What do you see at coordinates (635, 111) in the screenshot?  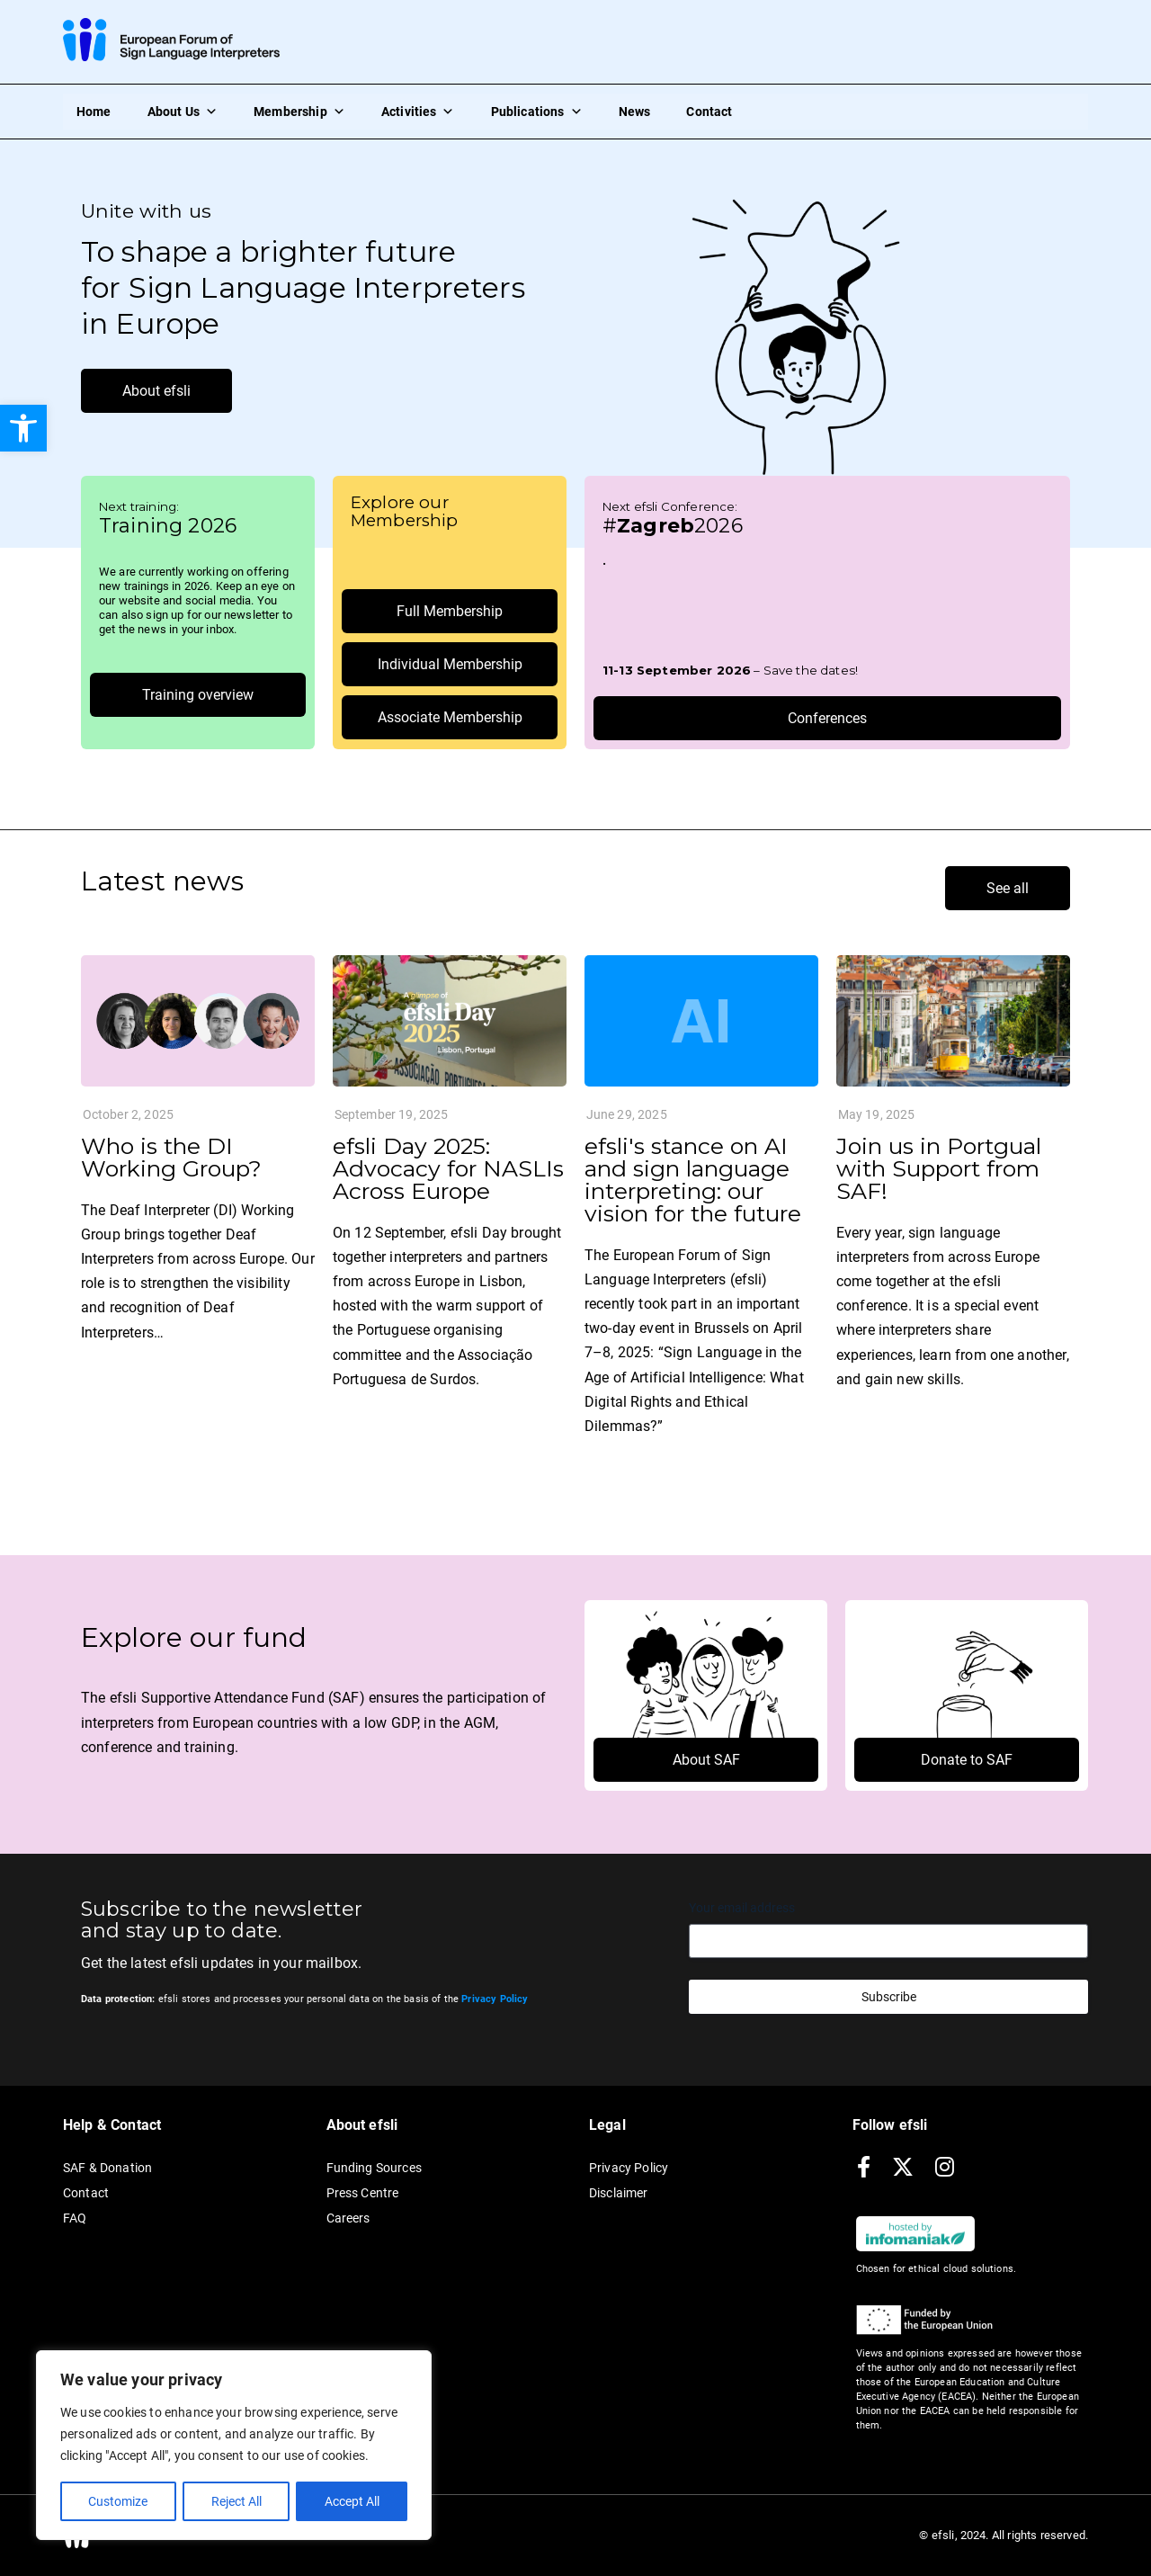 I see `News [link]` at bounding box center [635, 111].